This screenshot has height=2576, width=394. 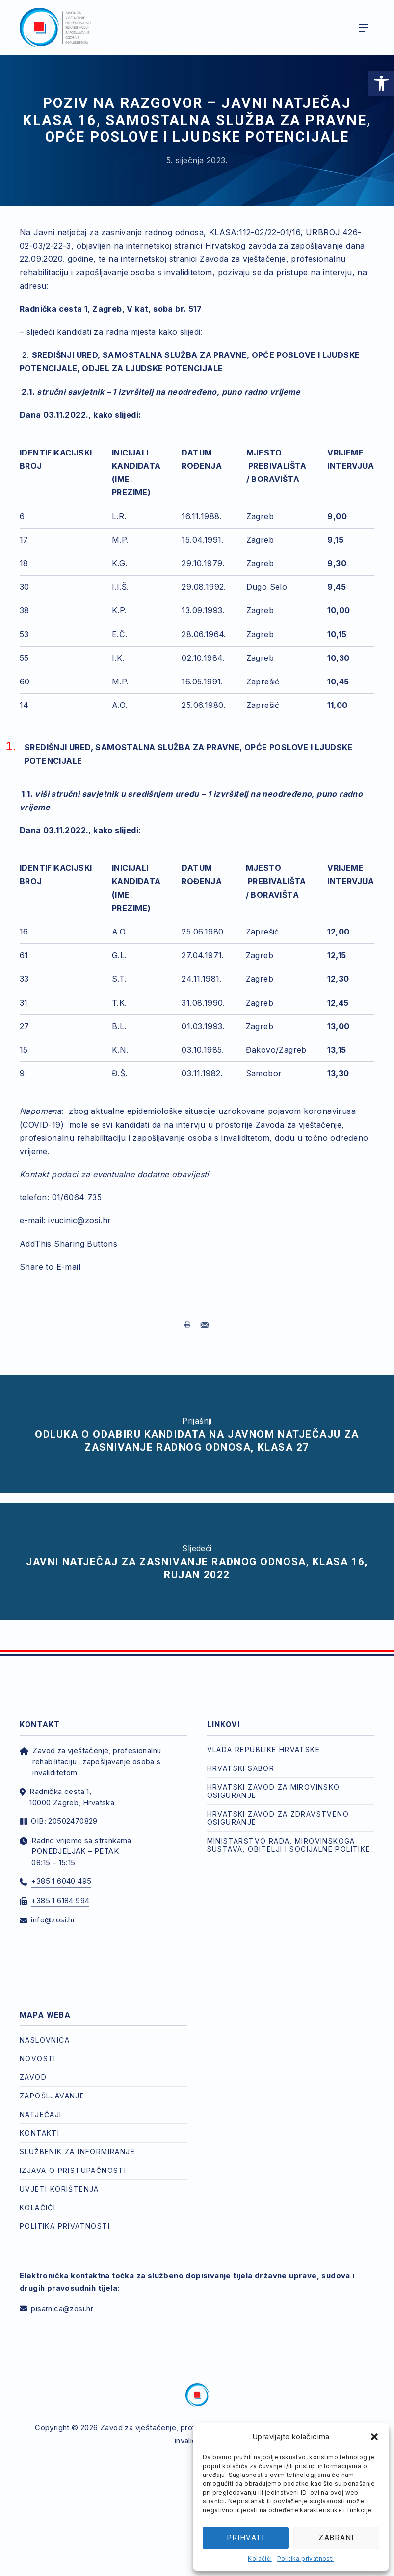 What do you see at coordinates (260, 2558) in the screenshot?
I see `Kolačići [link]` at bounding box center [260, 2558].